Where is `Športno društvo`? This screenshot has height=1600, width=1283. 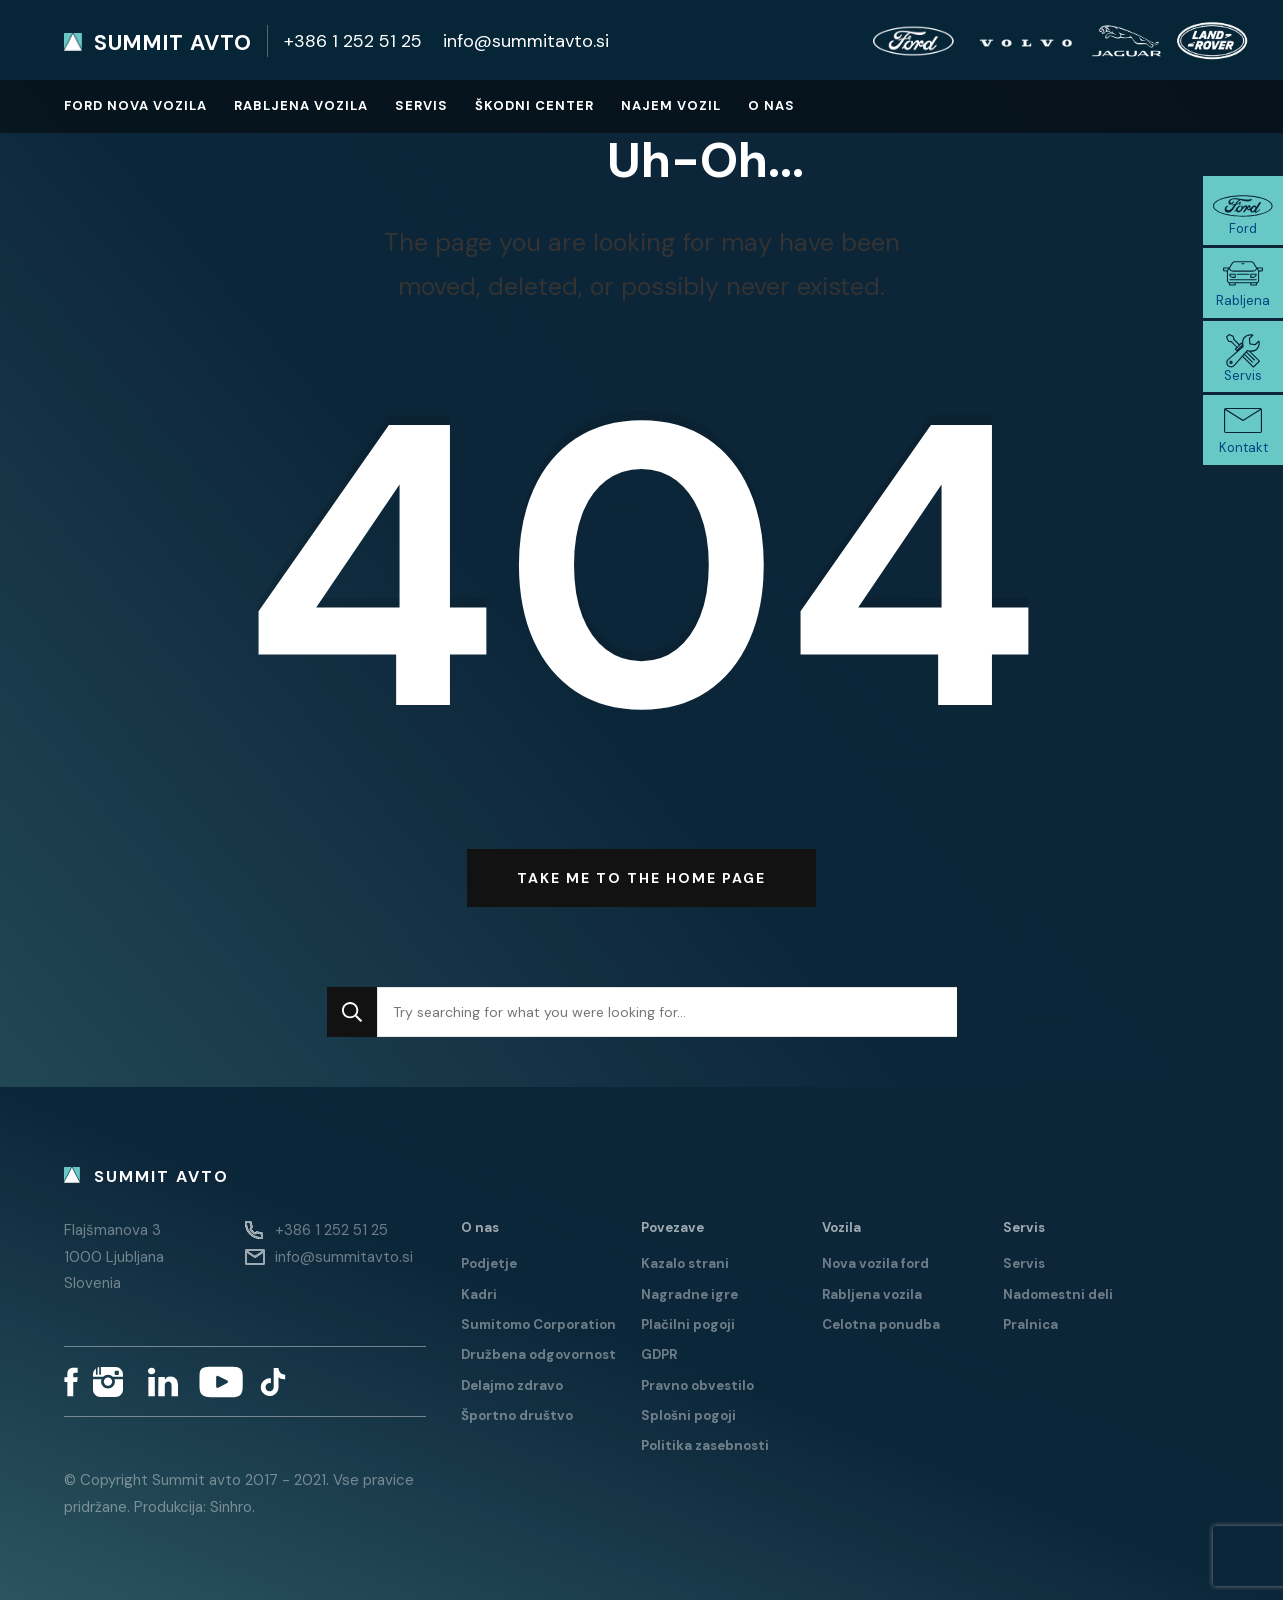
Športno društvo is located at coordinates (517, 1415).